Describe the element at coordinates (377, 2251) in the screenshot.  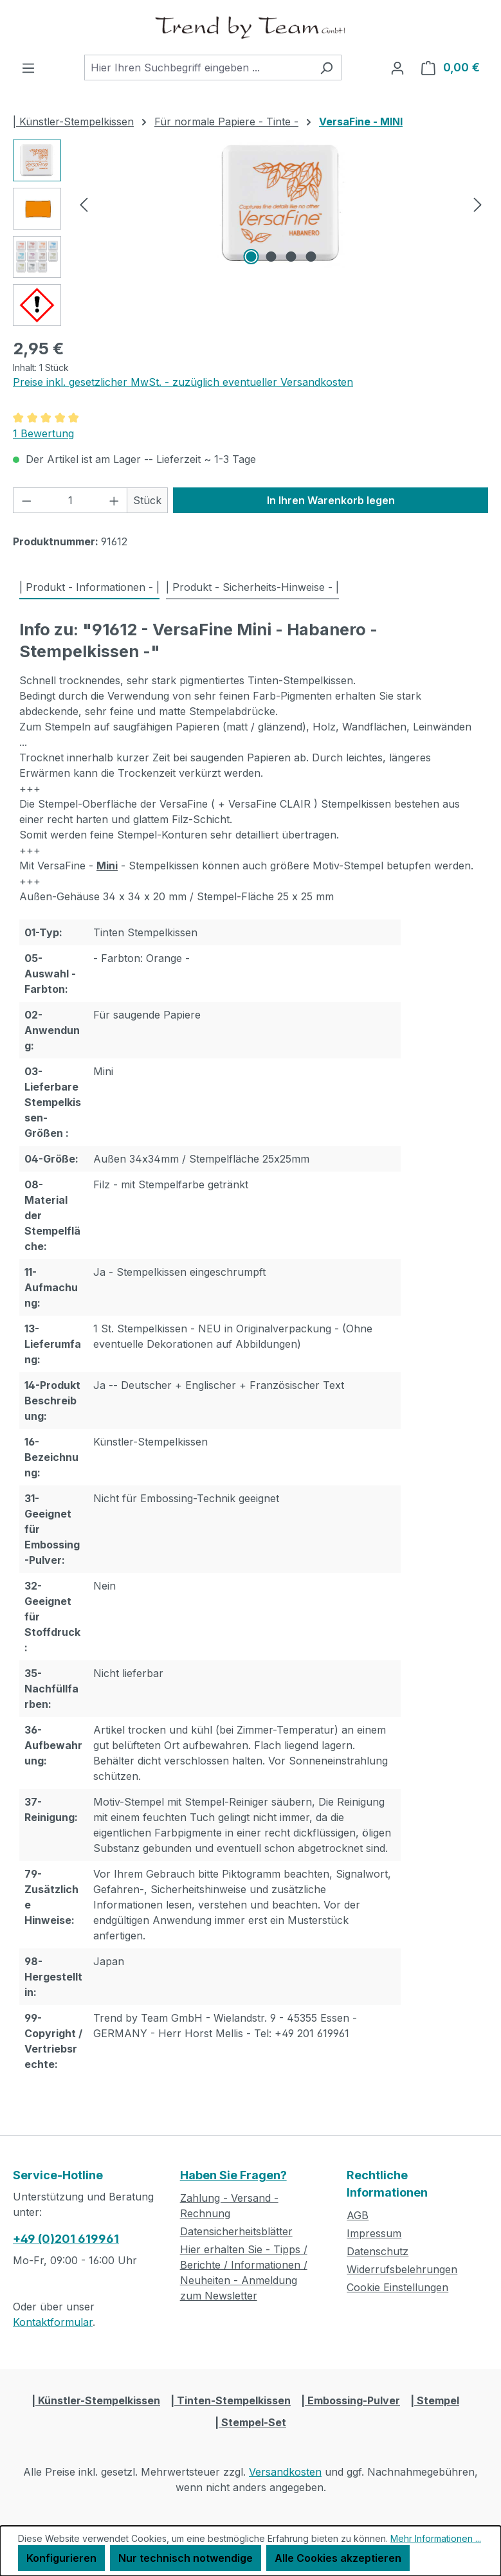
I see `Datenschutz` at that location.